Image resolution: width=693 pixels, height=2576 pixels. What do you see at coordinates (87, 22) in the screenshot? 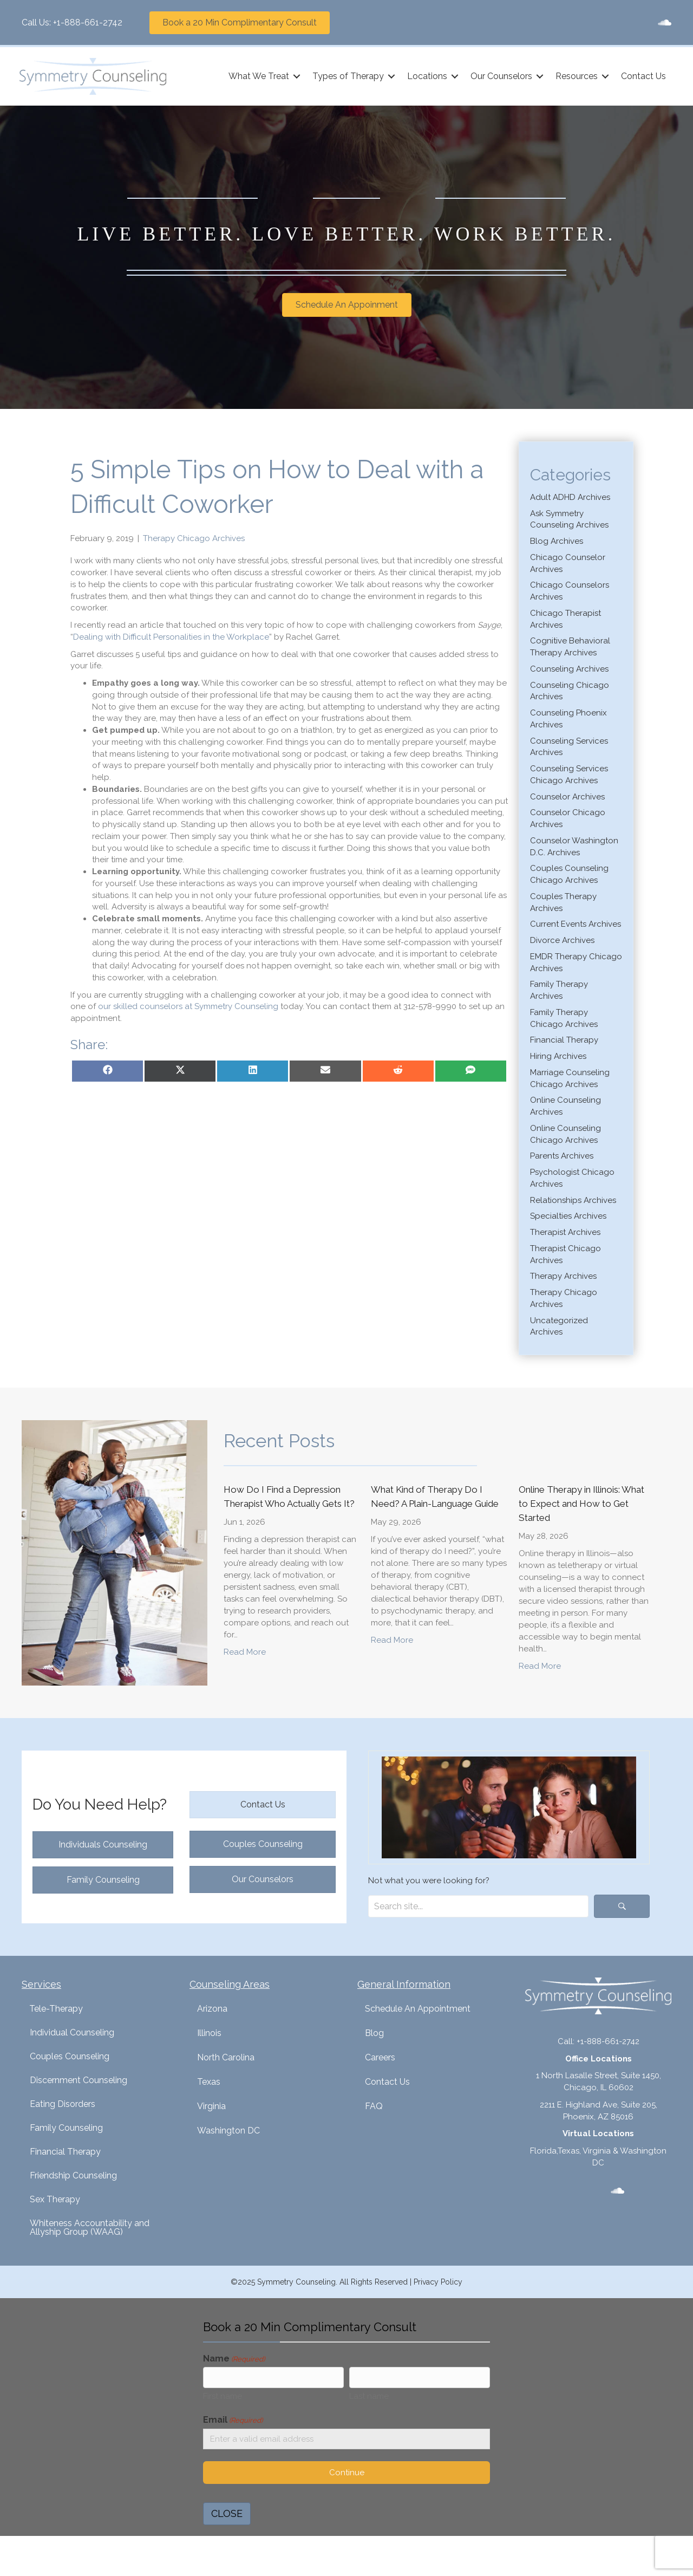
I see `+1-888-661-2742` at bounding box center [87, 22].